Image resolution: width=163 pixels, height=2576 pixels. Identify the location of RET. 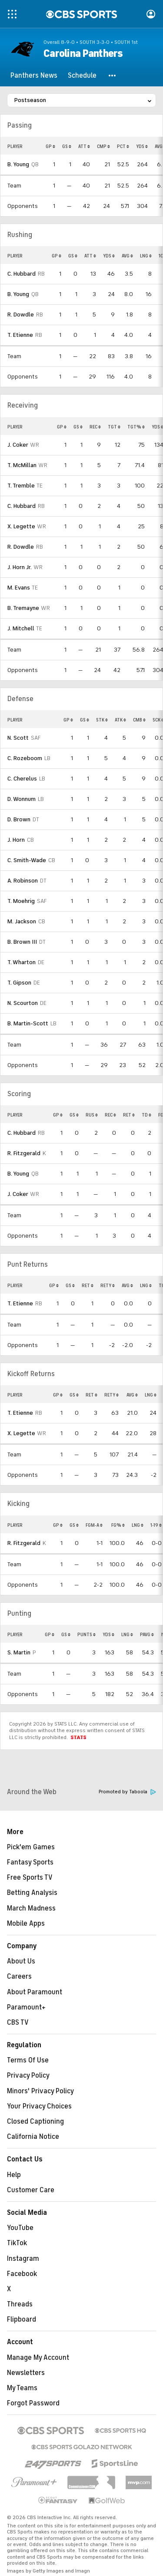
(129, 1115).